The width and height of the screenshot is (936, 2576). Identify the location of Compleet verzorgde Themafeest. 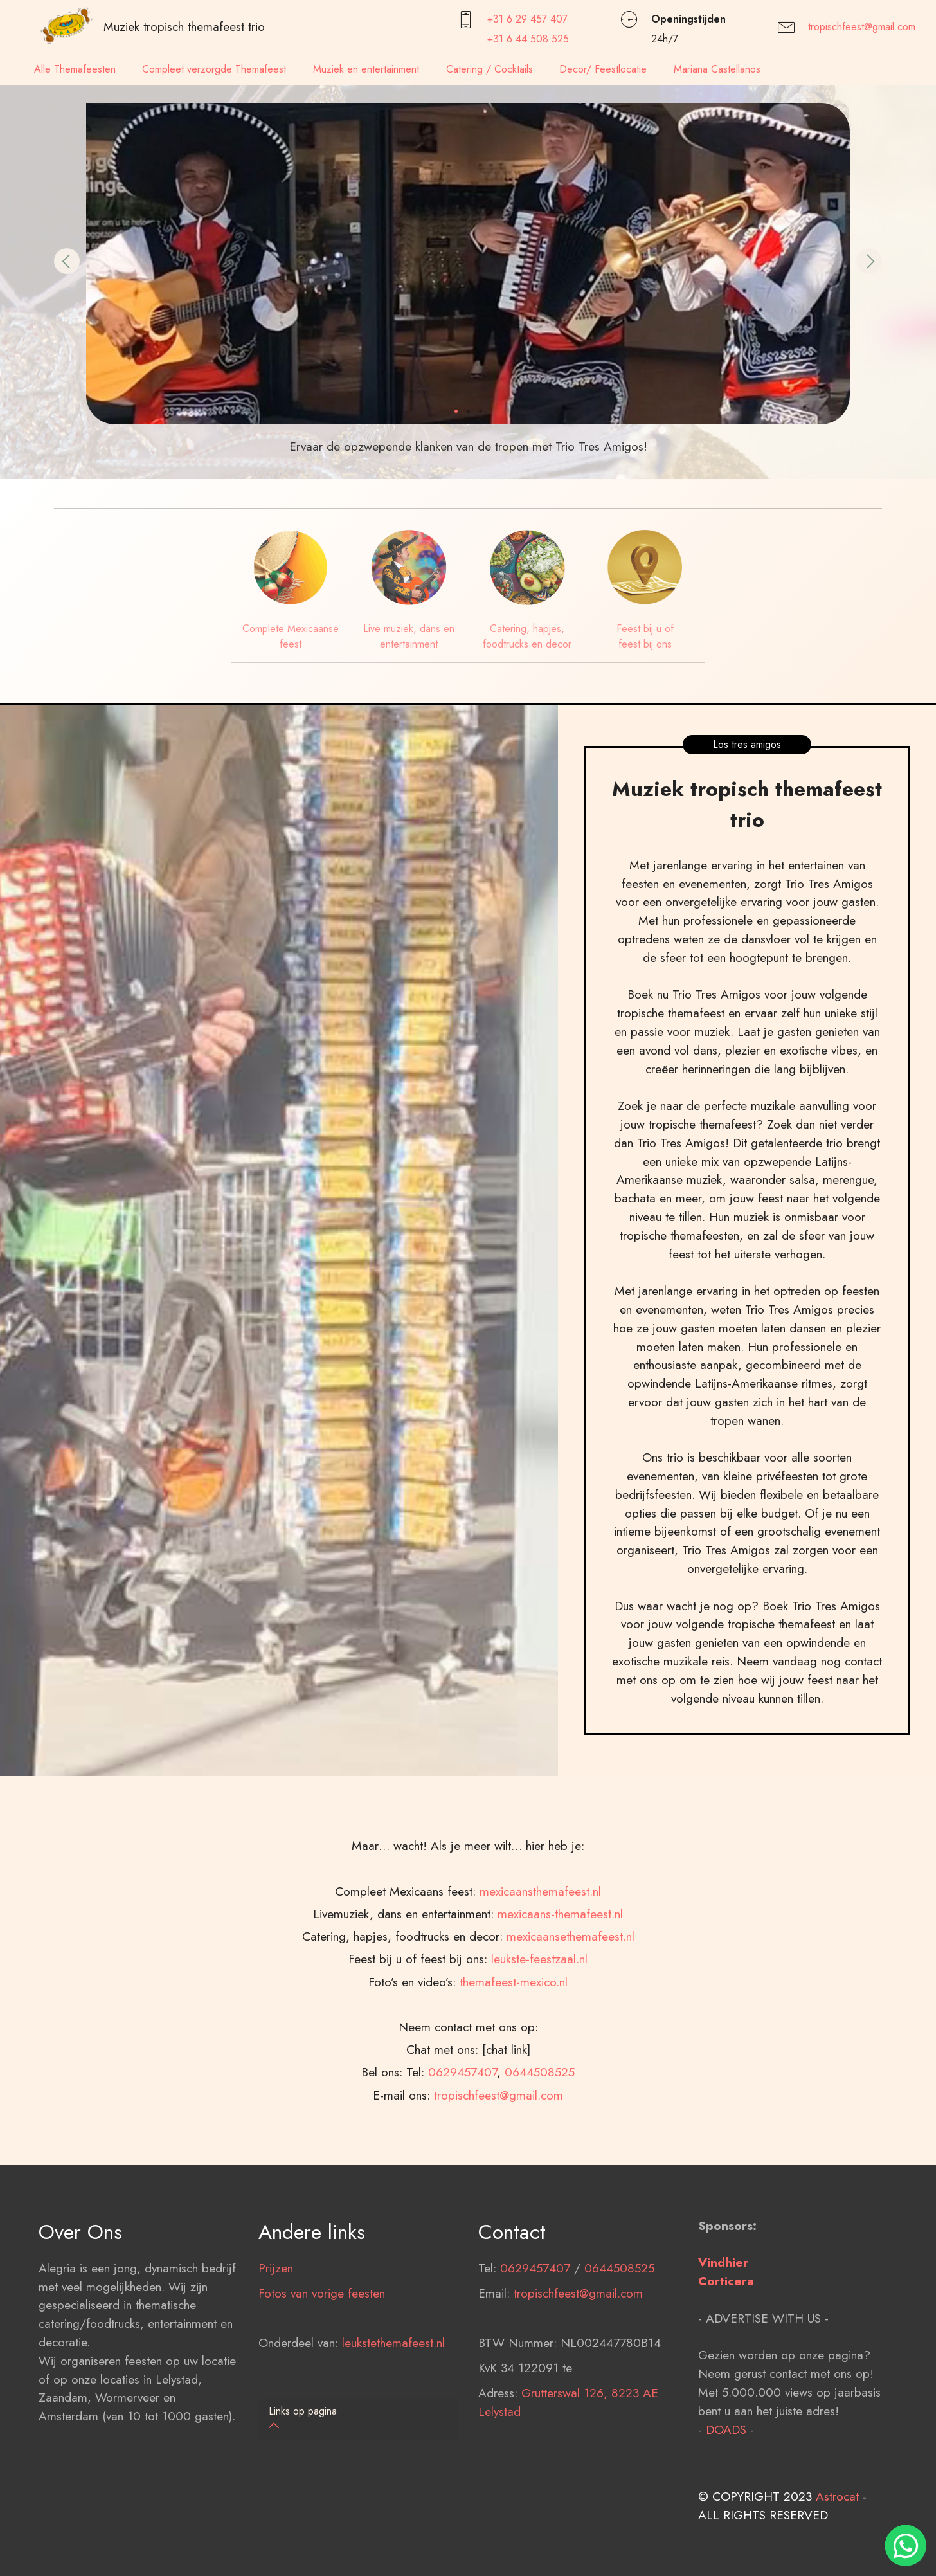
(214, 69).